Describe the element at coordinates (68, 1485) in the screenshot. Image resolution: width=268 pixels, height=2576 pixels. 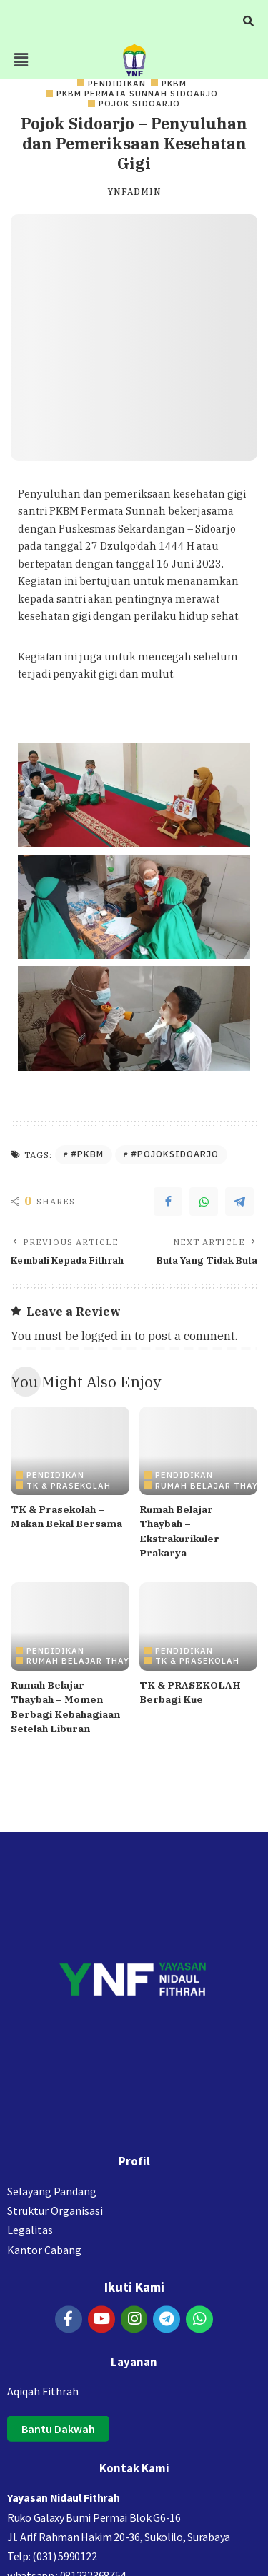
I see `TK & PRASEKOLAH` at that location.